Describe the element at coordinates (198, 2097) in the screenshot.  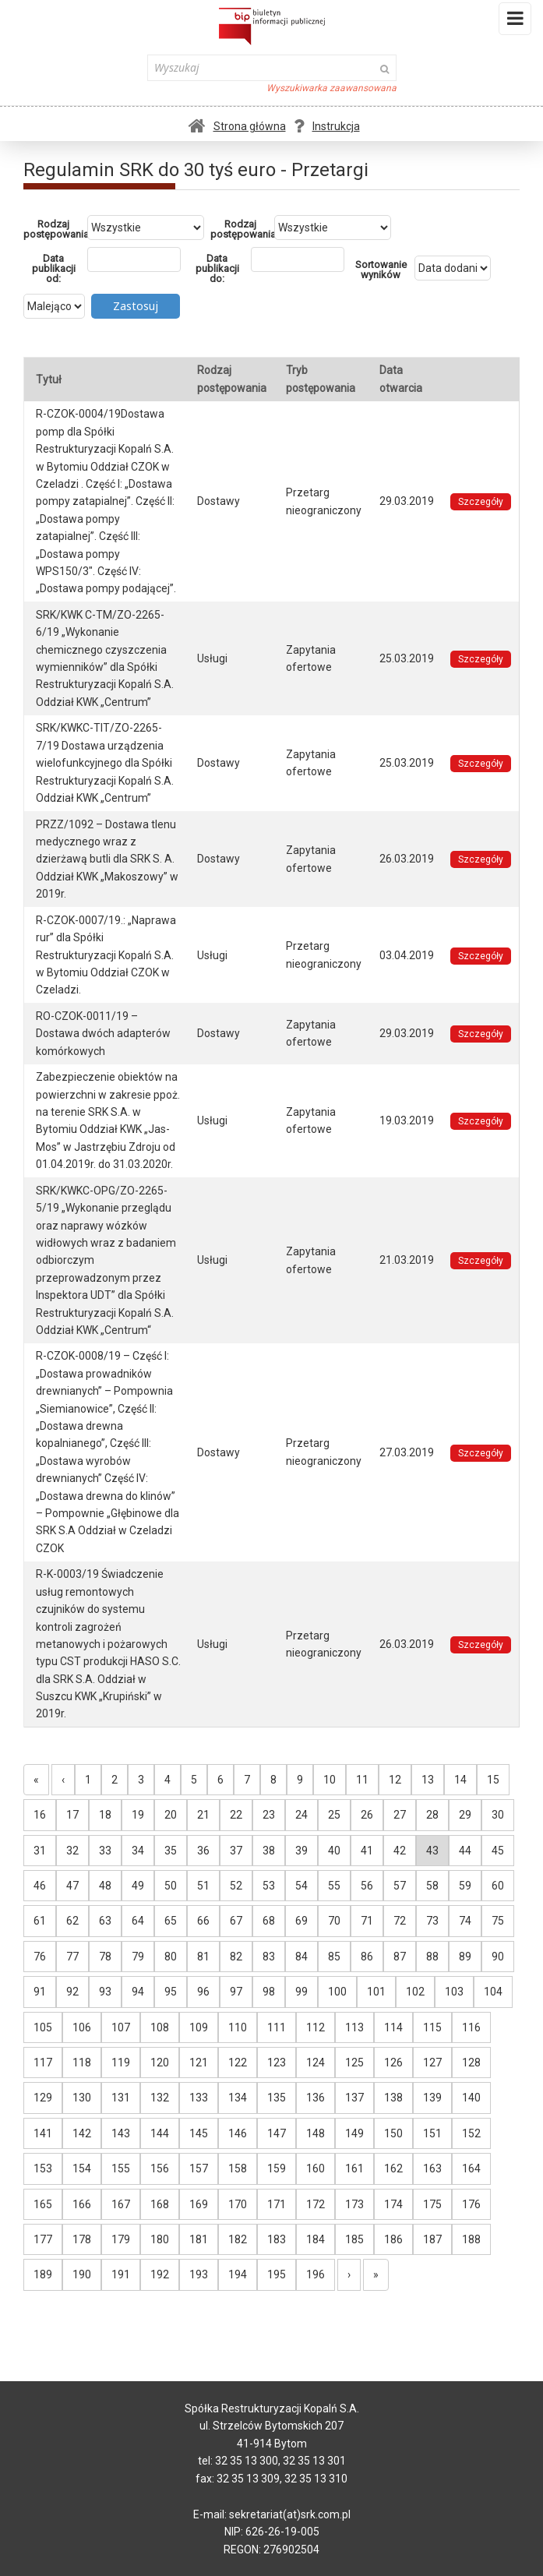
I see `133` at that location.